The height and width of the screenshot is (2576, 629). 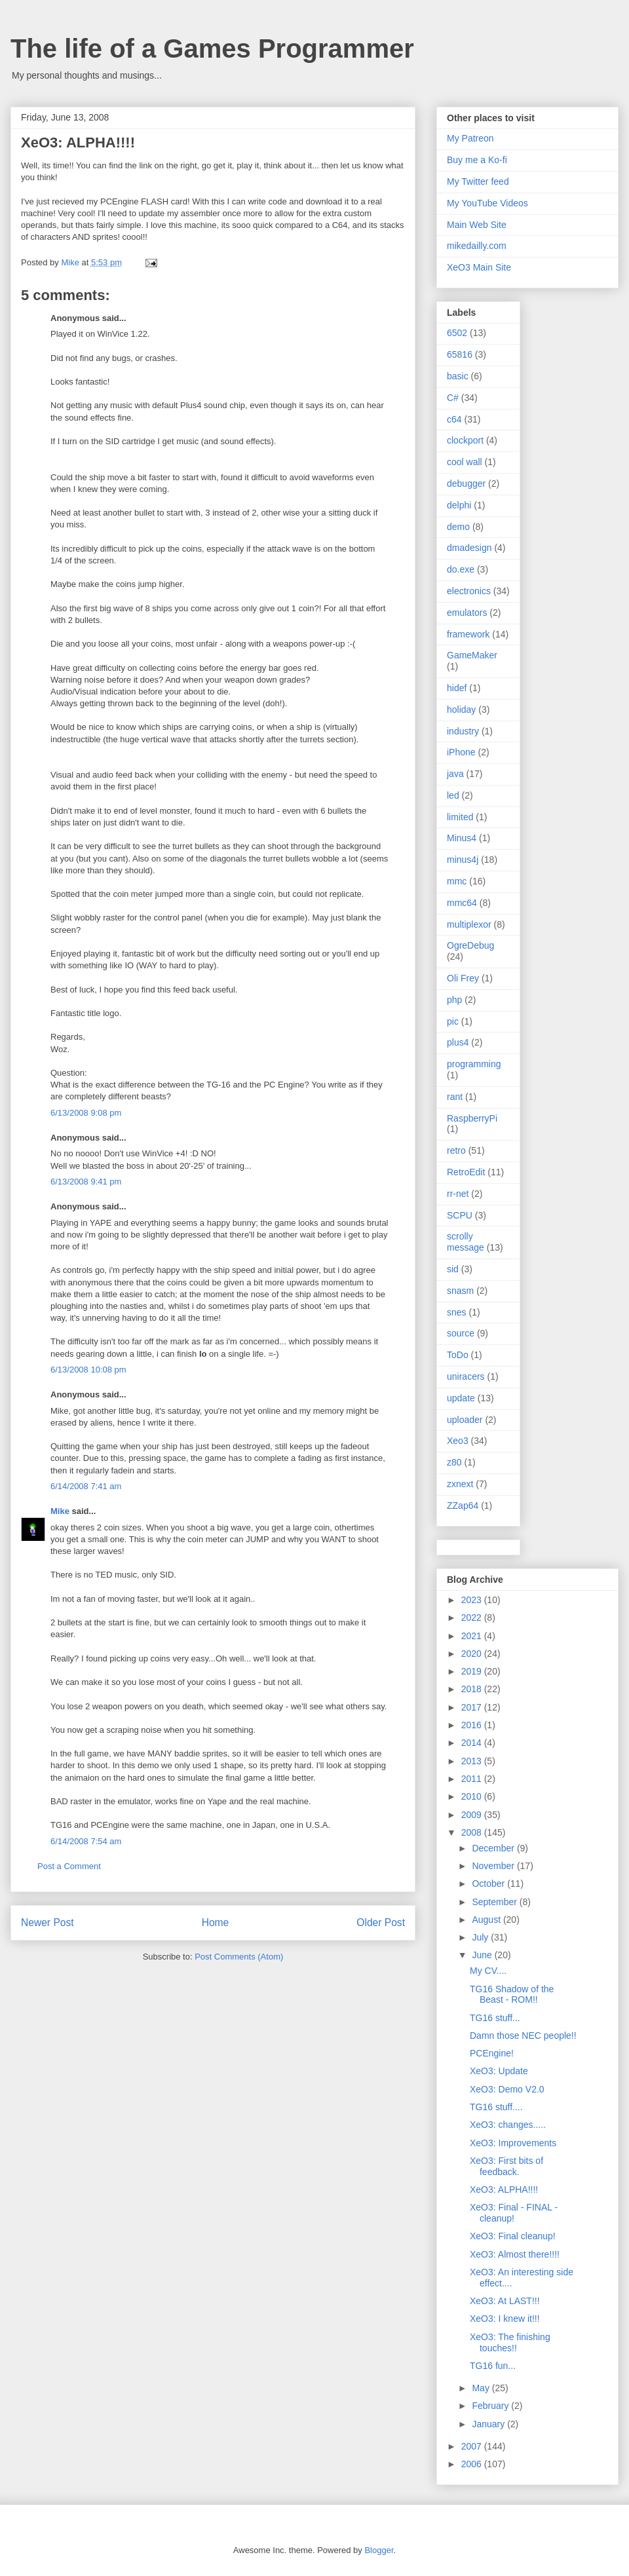 I want to click on php, so click(x=454, y=999).